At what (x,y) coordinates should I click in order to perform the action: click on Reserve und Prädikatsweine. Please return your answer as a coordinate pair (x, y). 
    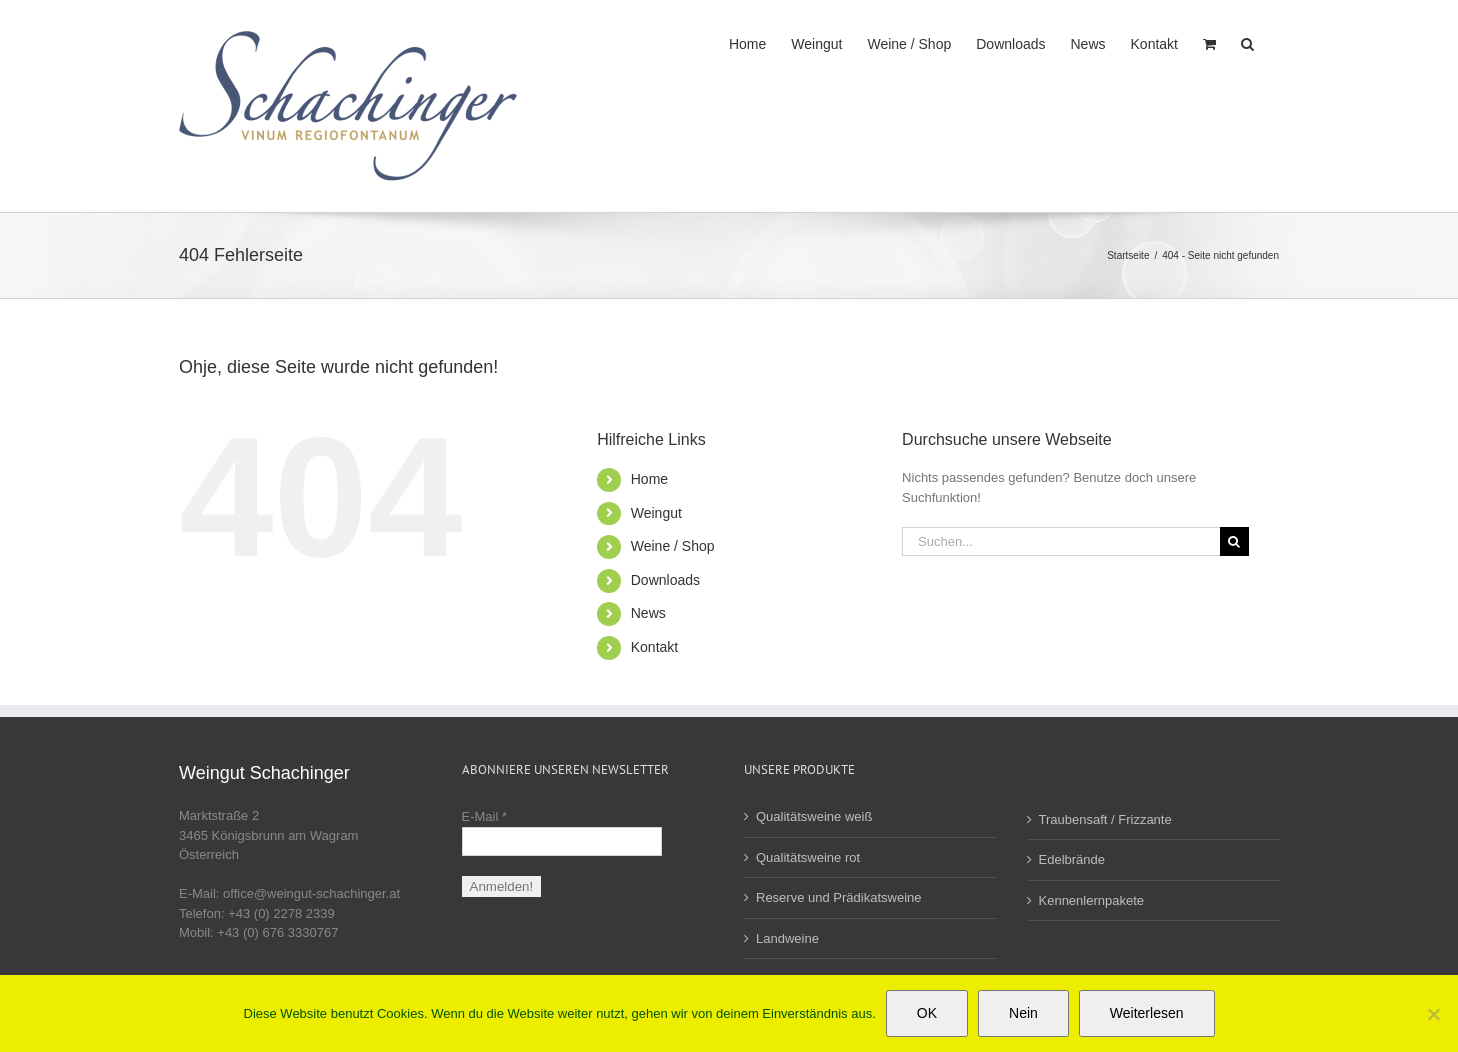
    Looking at the image, I should click on (838, 897).